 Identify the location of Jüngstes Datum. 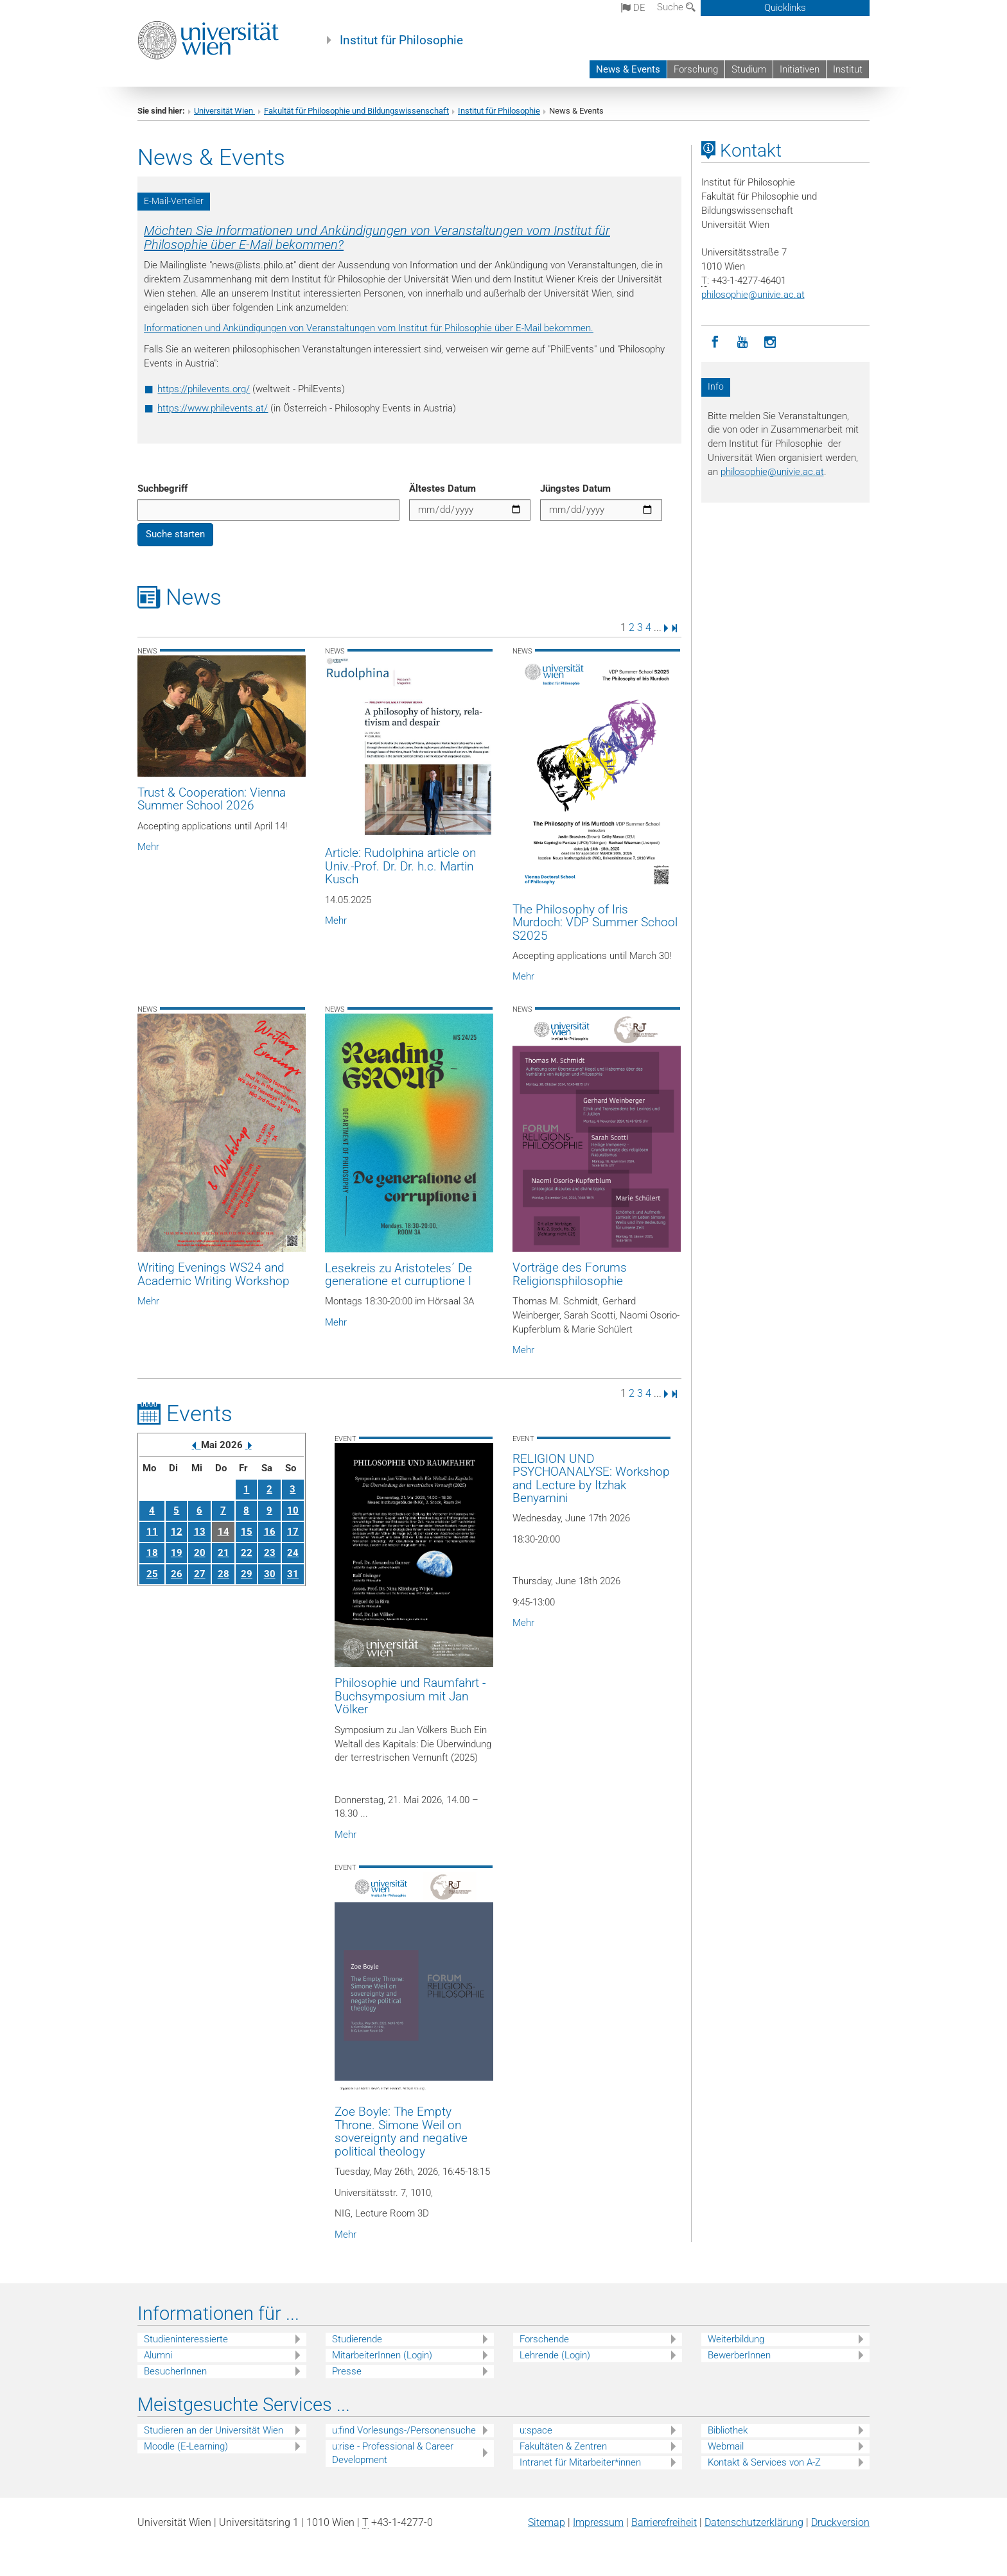
(575, 488).